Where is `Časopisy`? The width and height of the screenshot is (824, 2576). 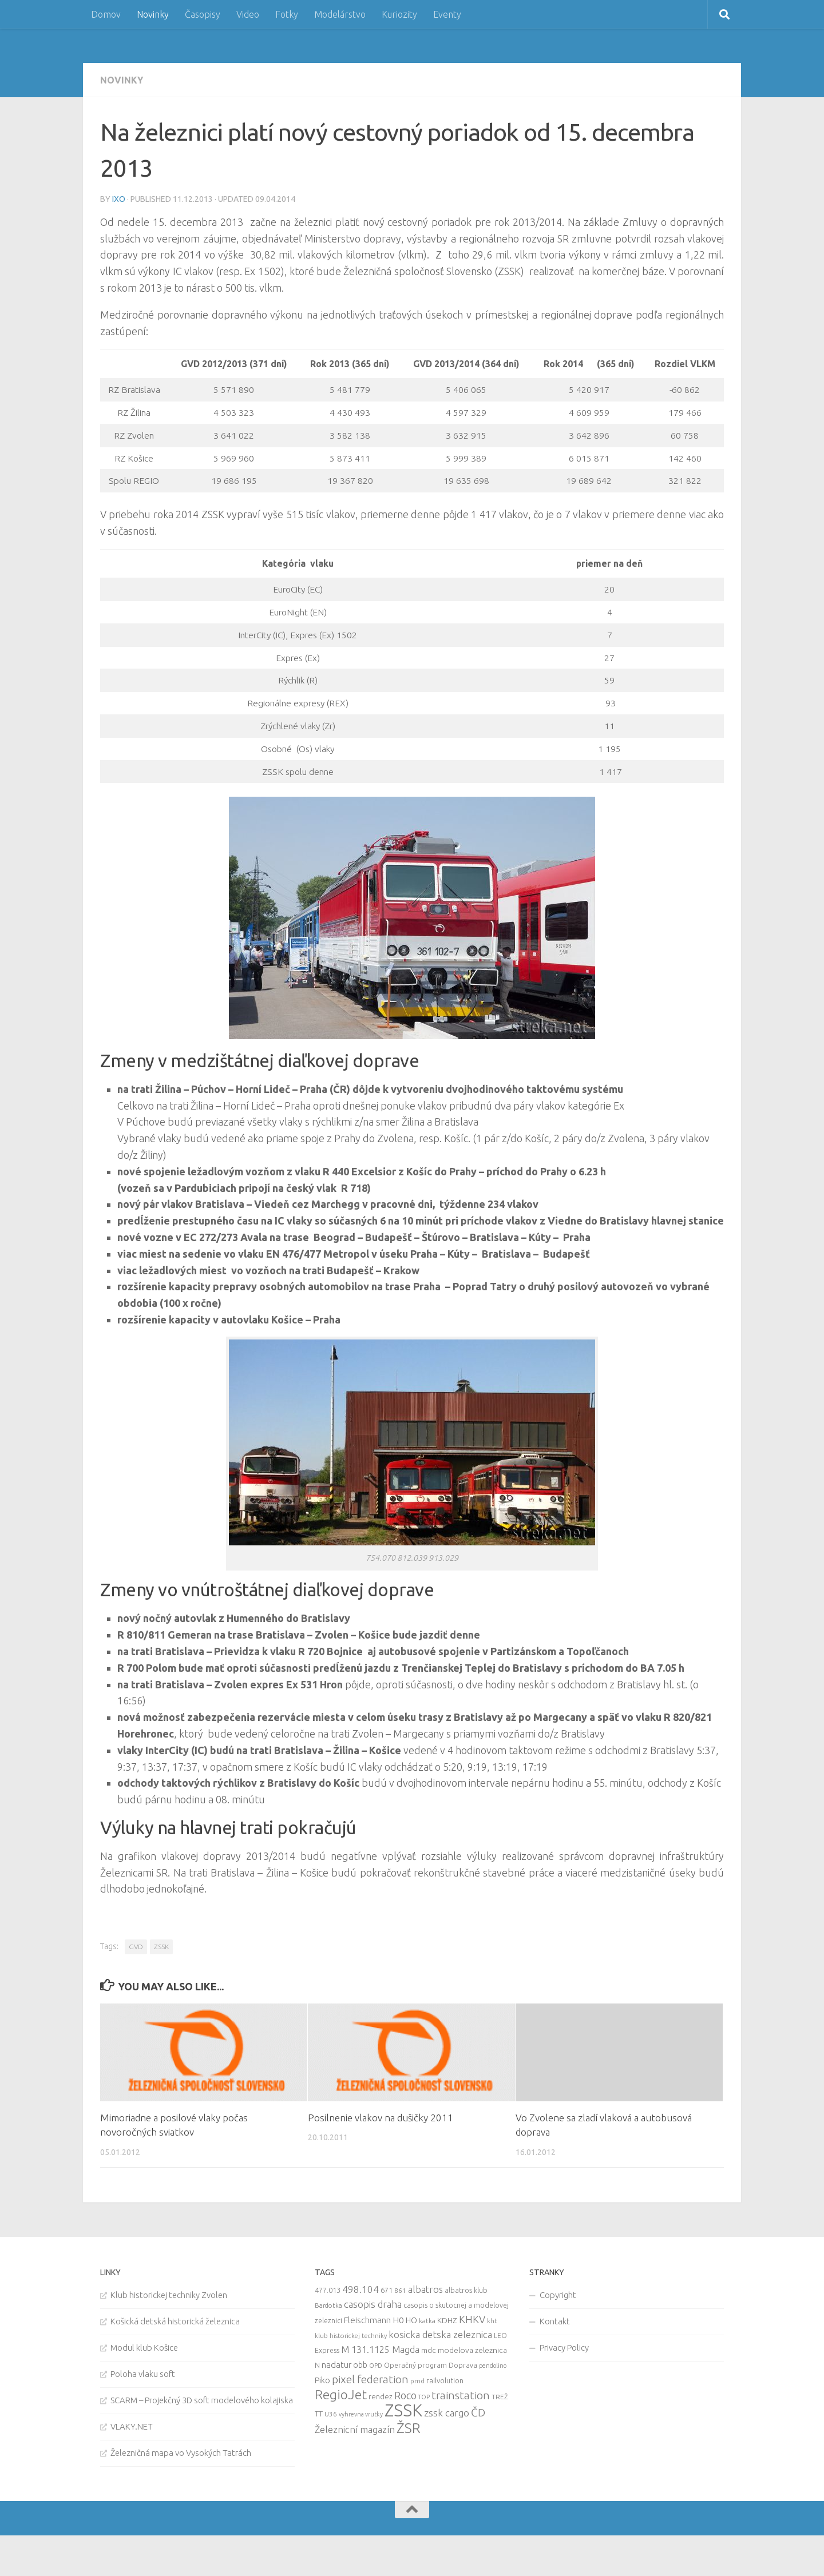 Časopisy is located at coordinates (202, 14).